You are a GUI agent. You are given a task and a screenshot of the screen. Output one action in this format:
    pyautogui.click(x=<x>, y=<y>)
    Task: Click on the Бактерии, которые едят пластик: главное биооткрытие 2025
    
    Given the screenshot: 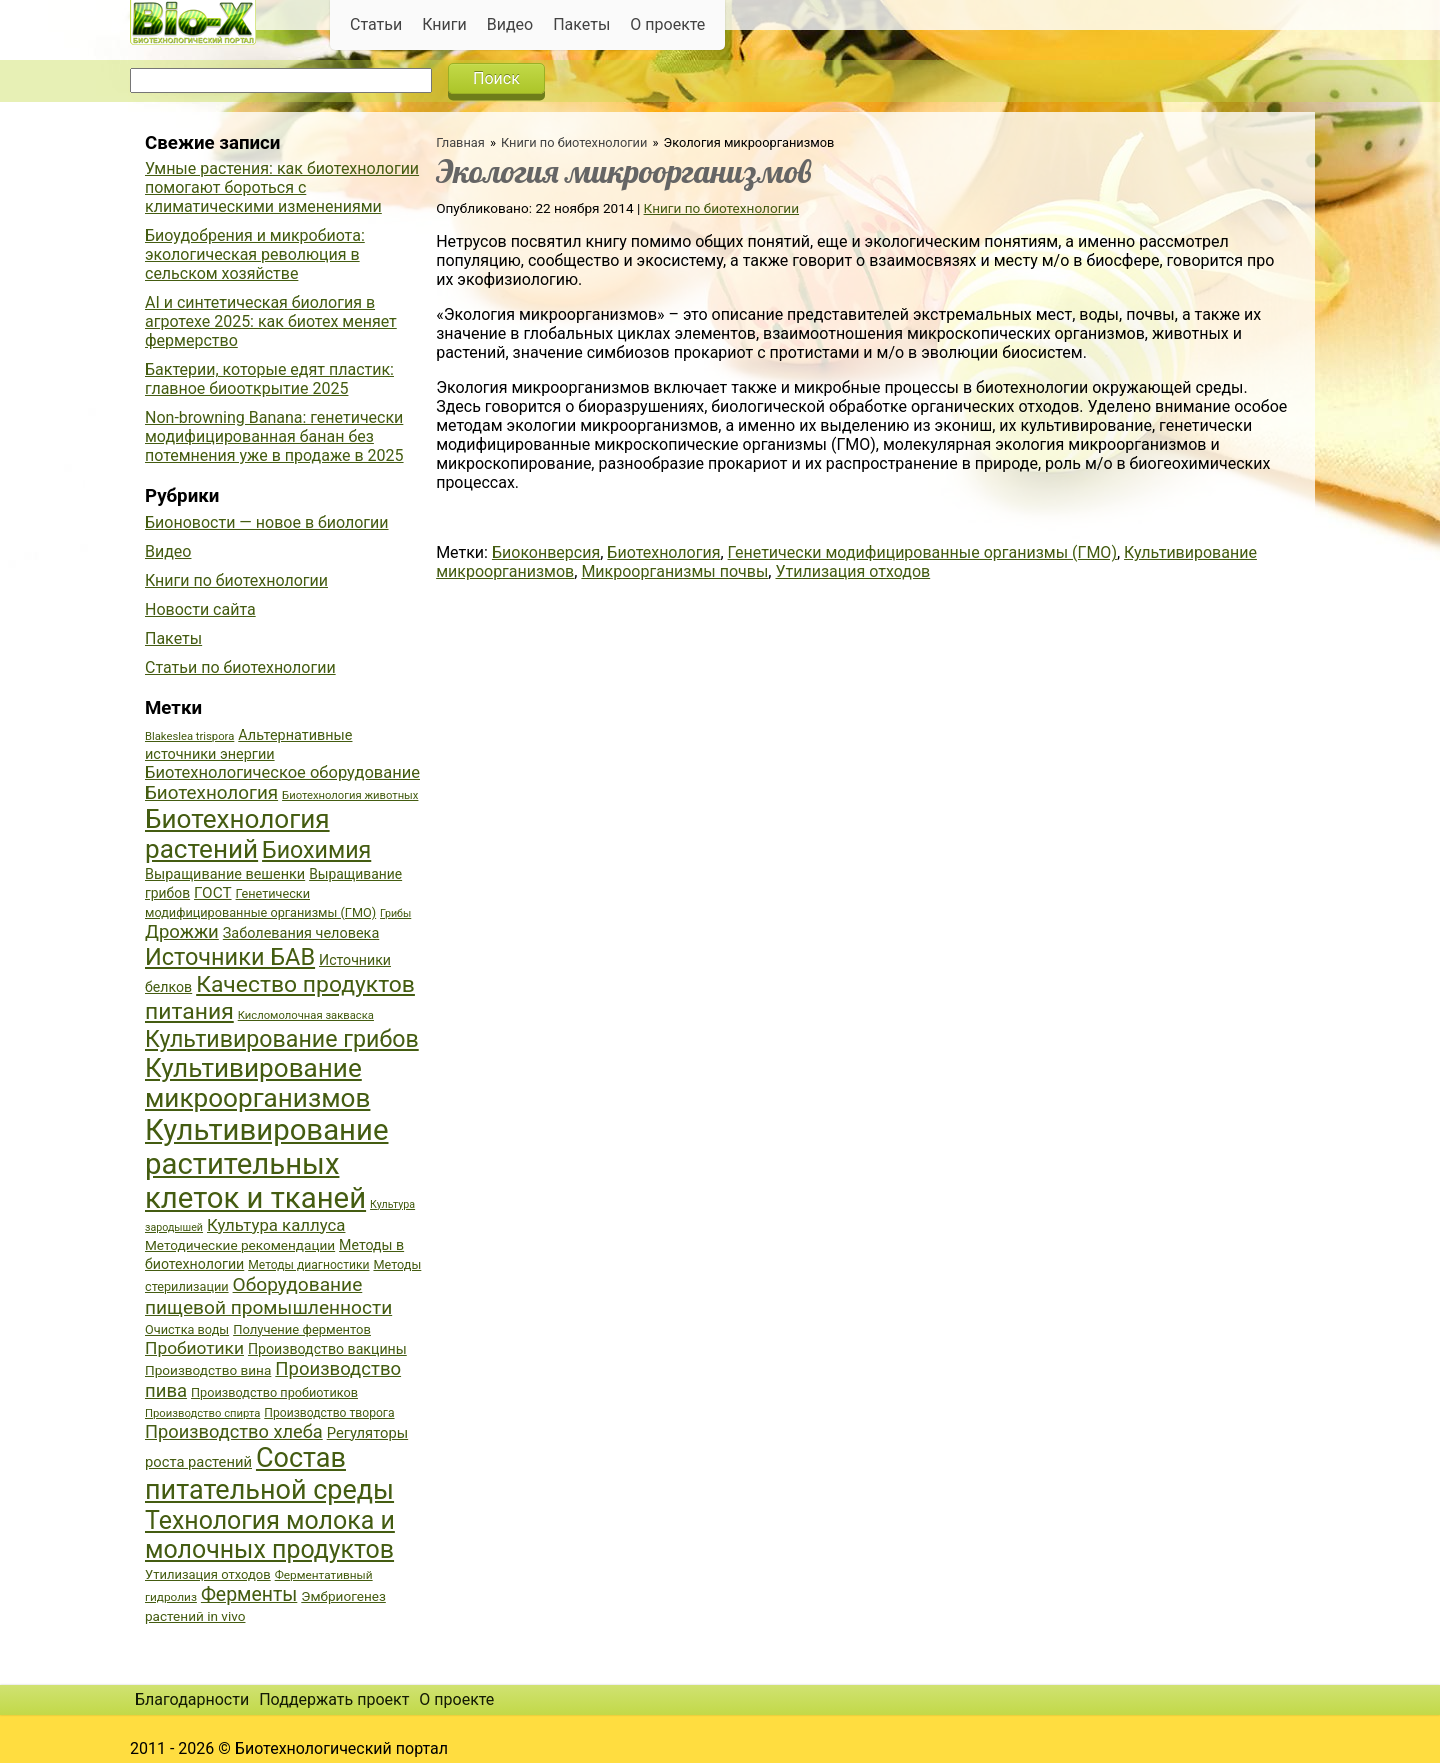 What is the action you would take?
    pyautogui.click(x=269, y=379)
    